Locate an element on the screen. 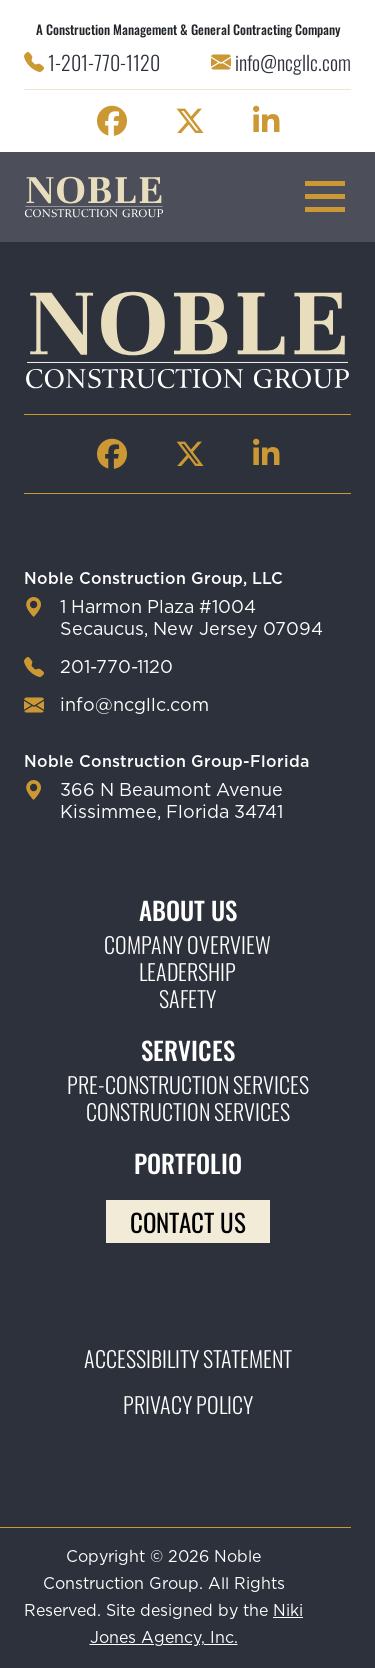 The height and width of the screenshot is (1668, 375). Safety is located at coordinates (187, 998).